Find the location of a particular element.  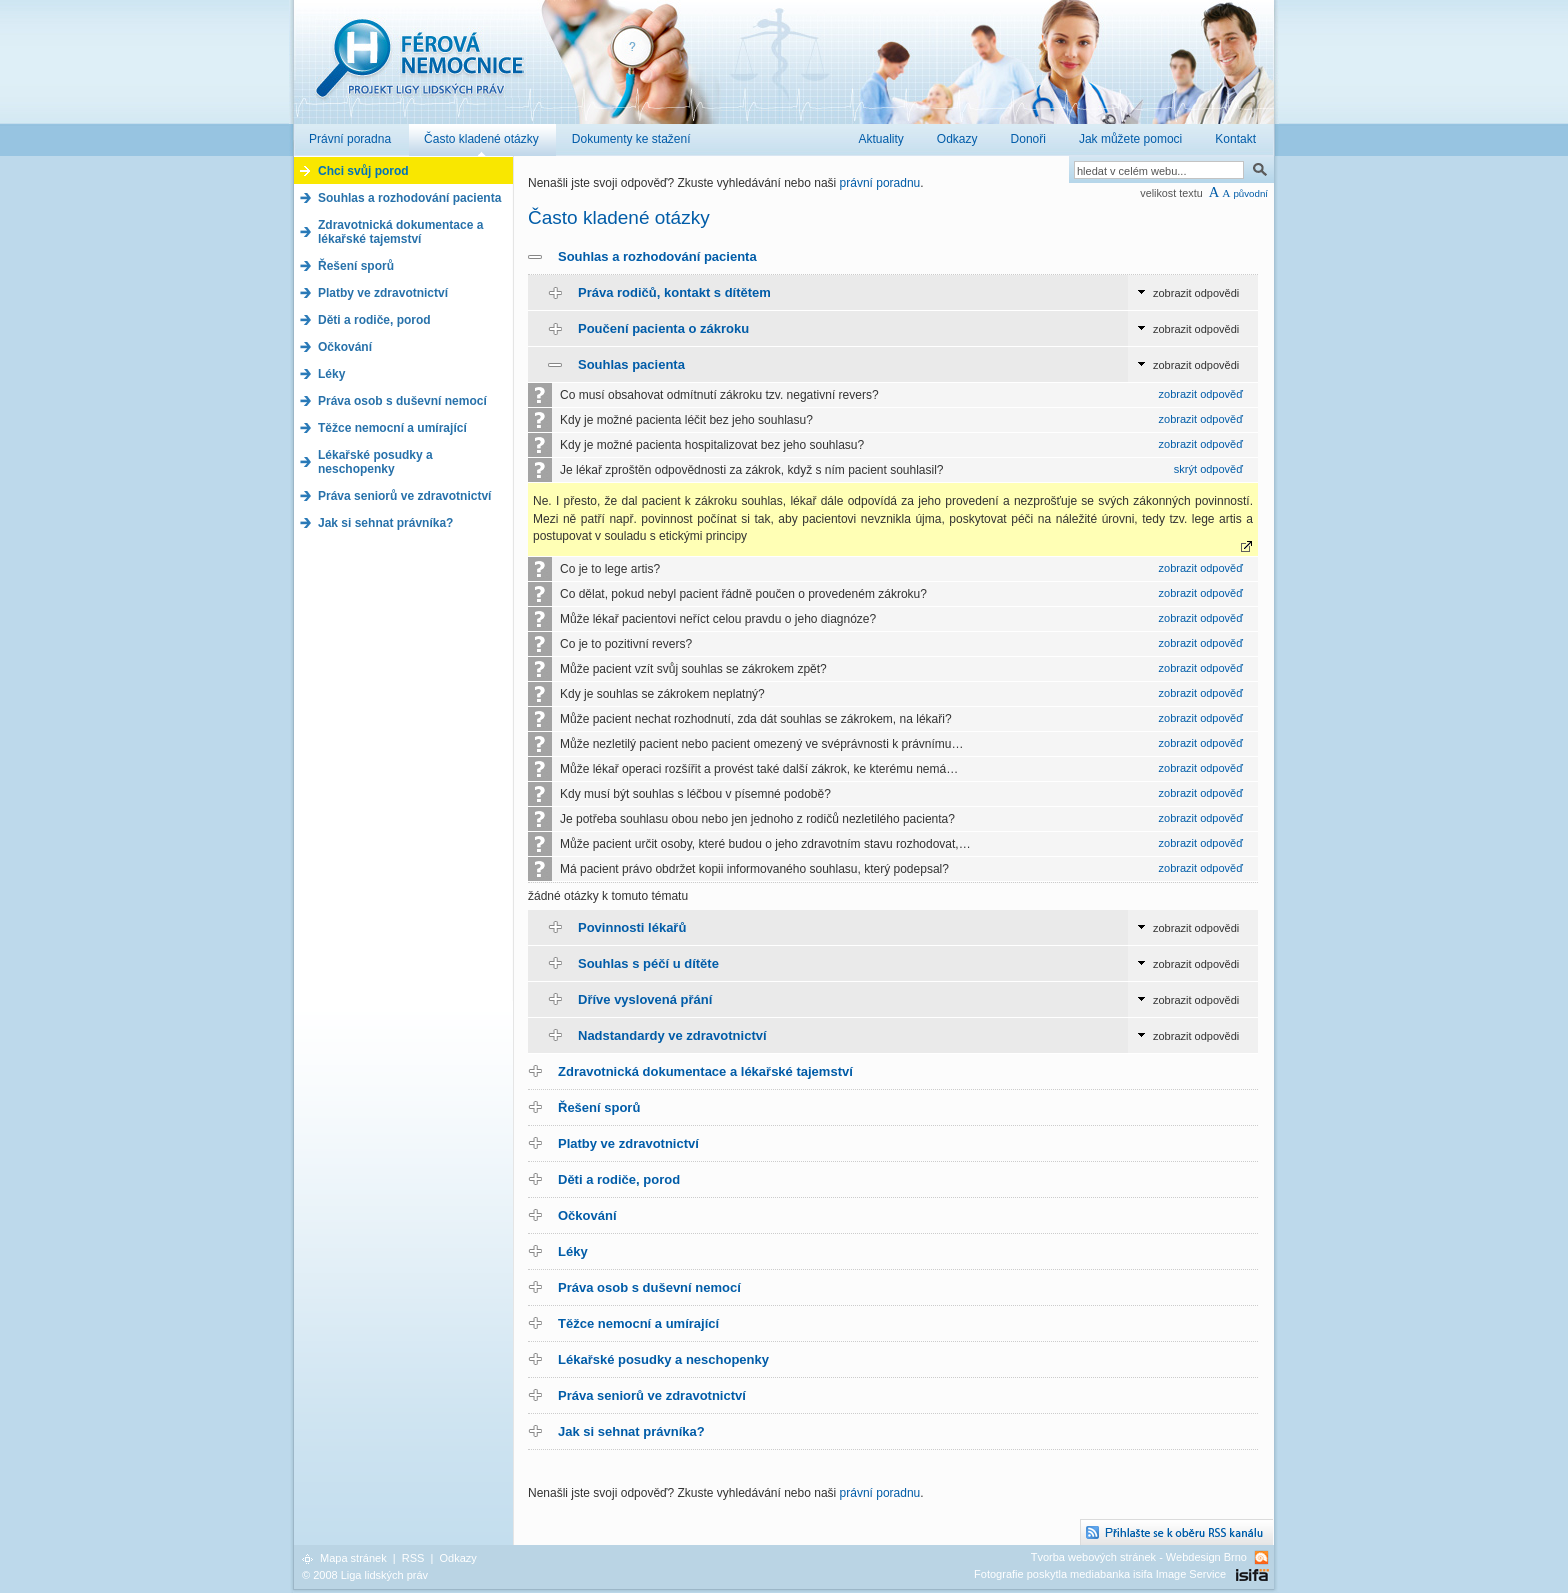

Léky is located at coordinates (573, 1251).